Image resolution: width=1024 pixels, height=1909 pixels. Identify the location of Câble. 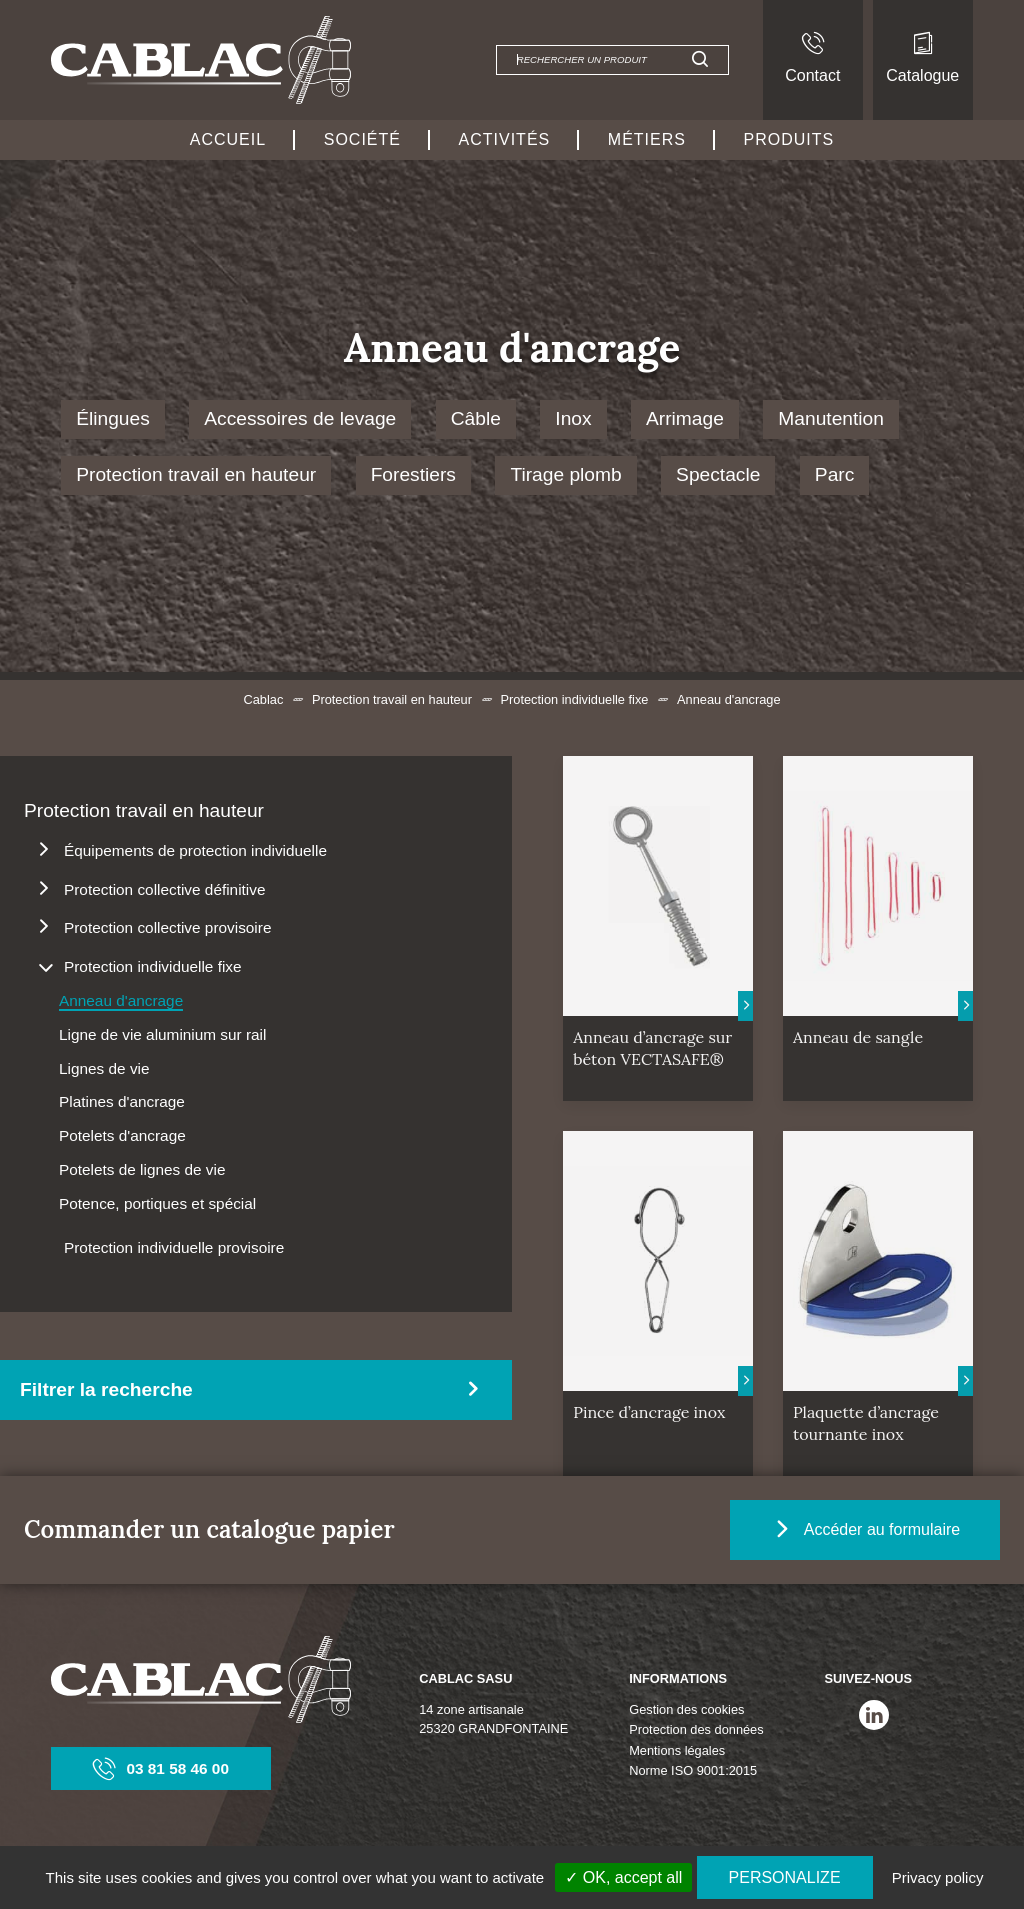
(476, 418).